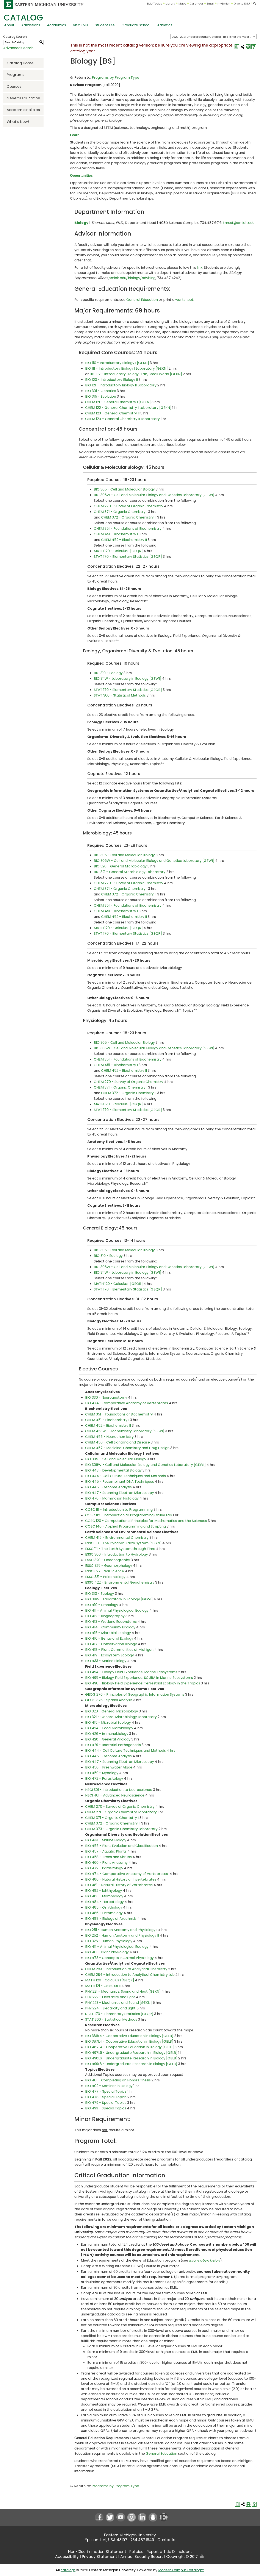 The width and height of the screenshot is (260, 2576). What do you see at coordinates (68, 2570) in the screenshot?
I see `catalogs` at bounding box center [68, 2570].